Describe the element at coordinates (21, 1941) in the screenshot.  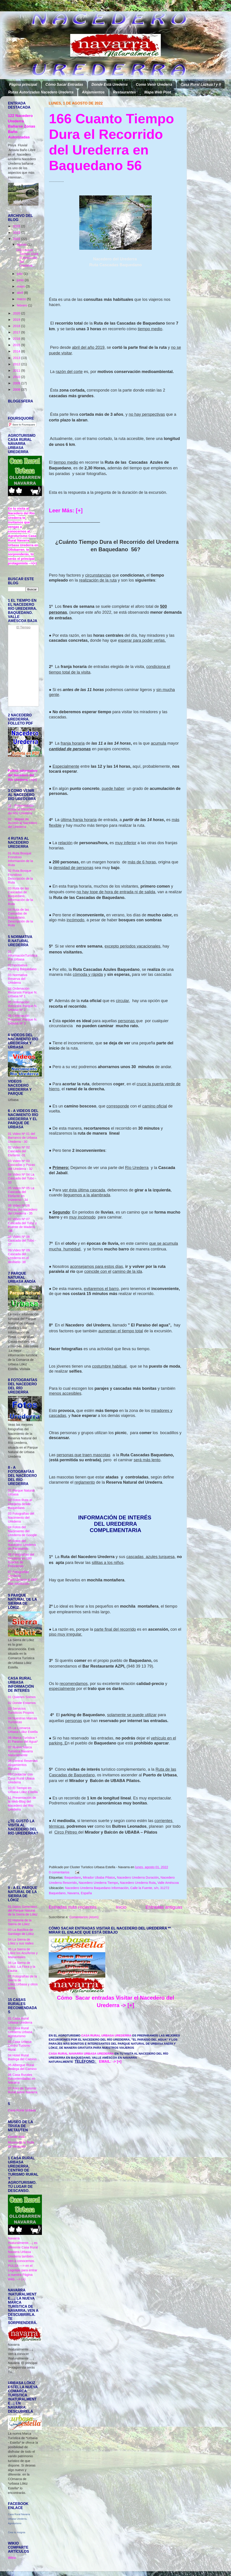
I see `04 La Sierra de Lókiz y sus Valles` at that location.